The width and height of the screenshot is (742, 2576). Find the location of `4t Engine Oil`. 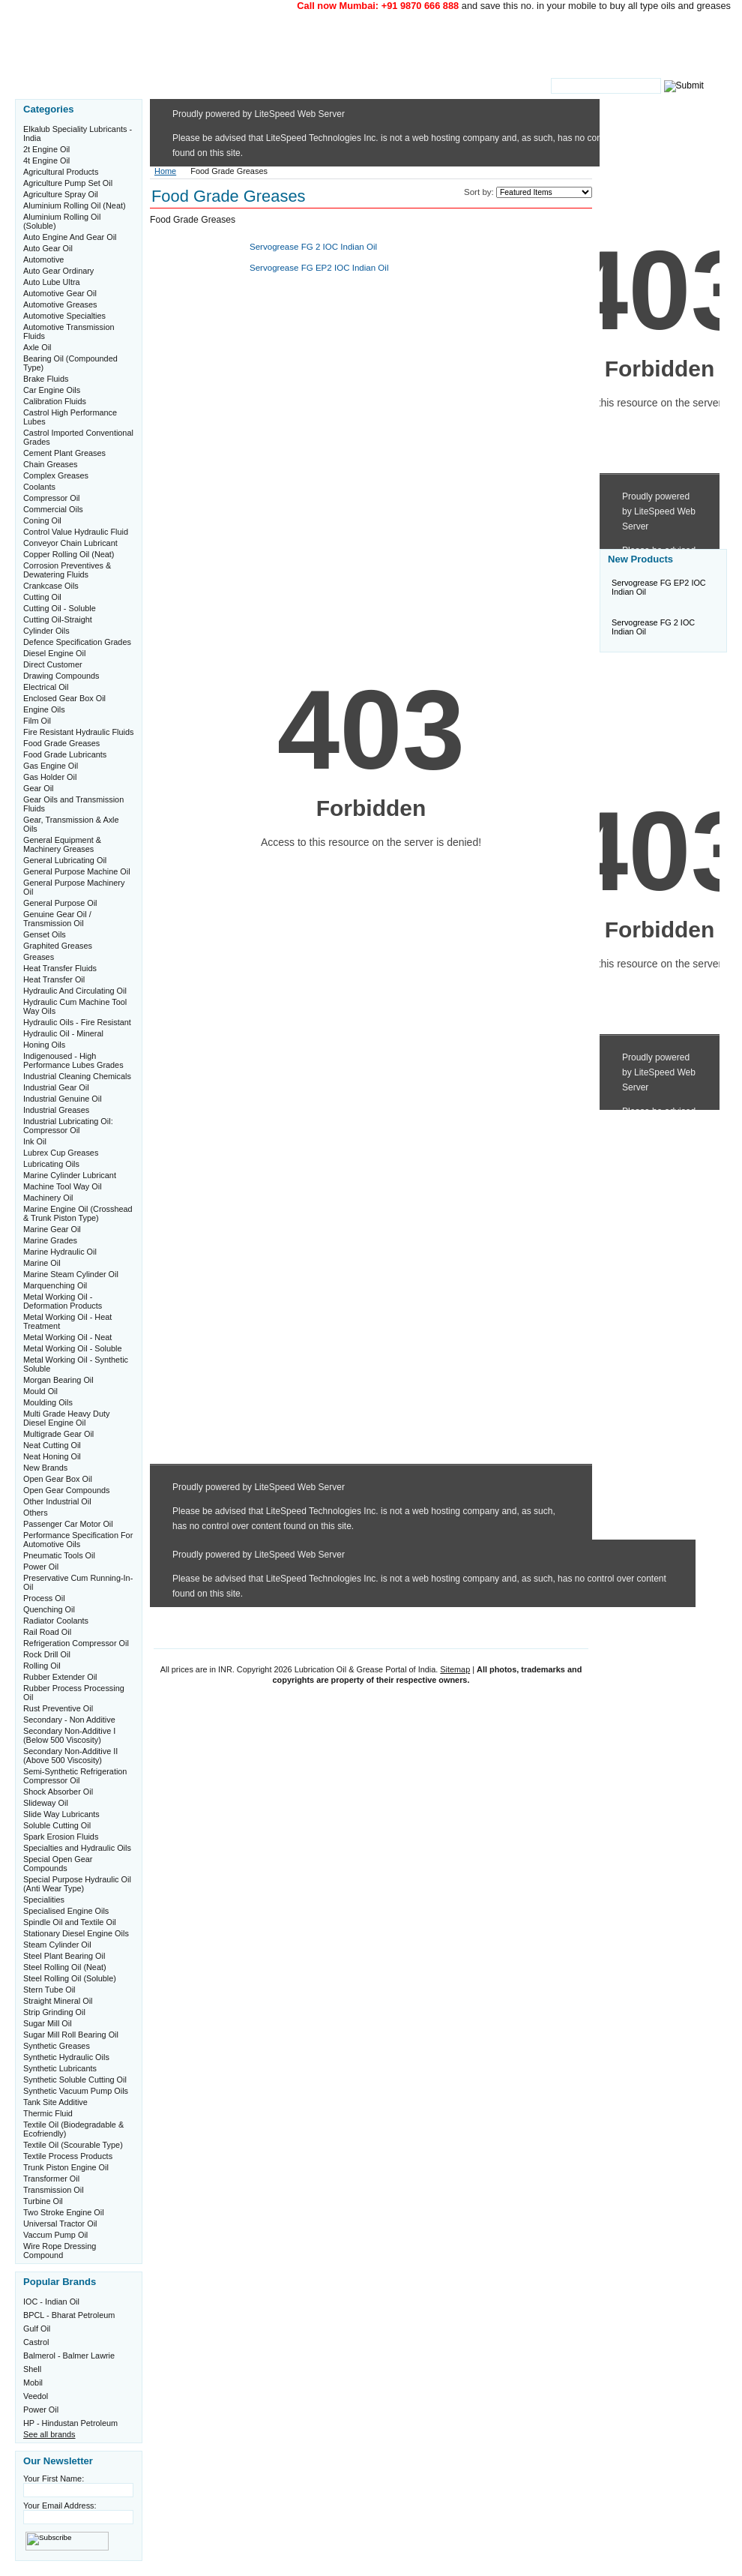

4t Engine Oil is located at coordinates (46, 160).